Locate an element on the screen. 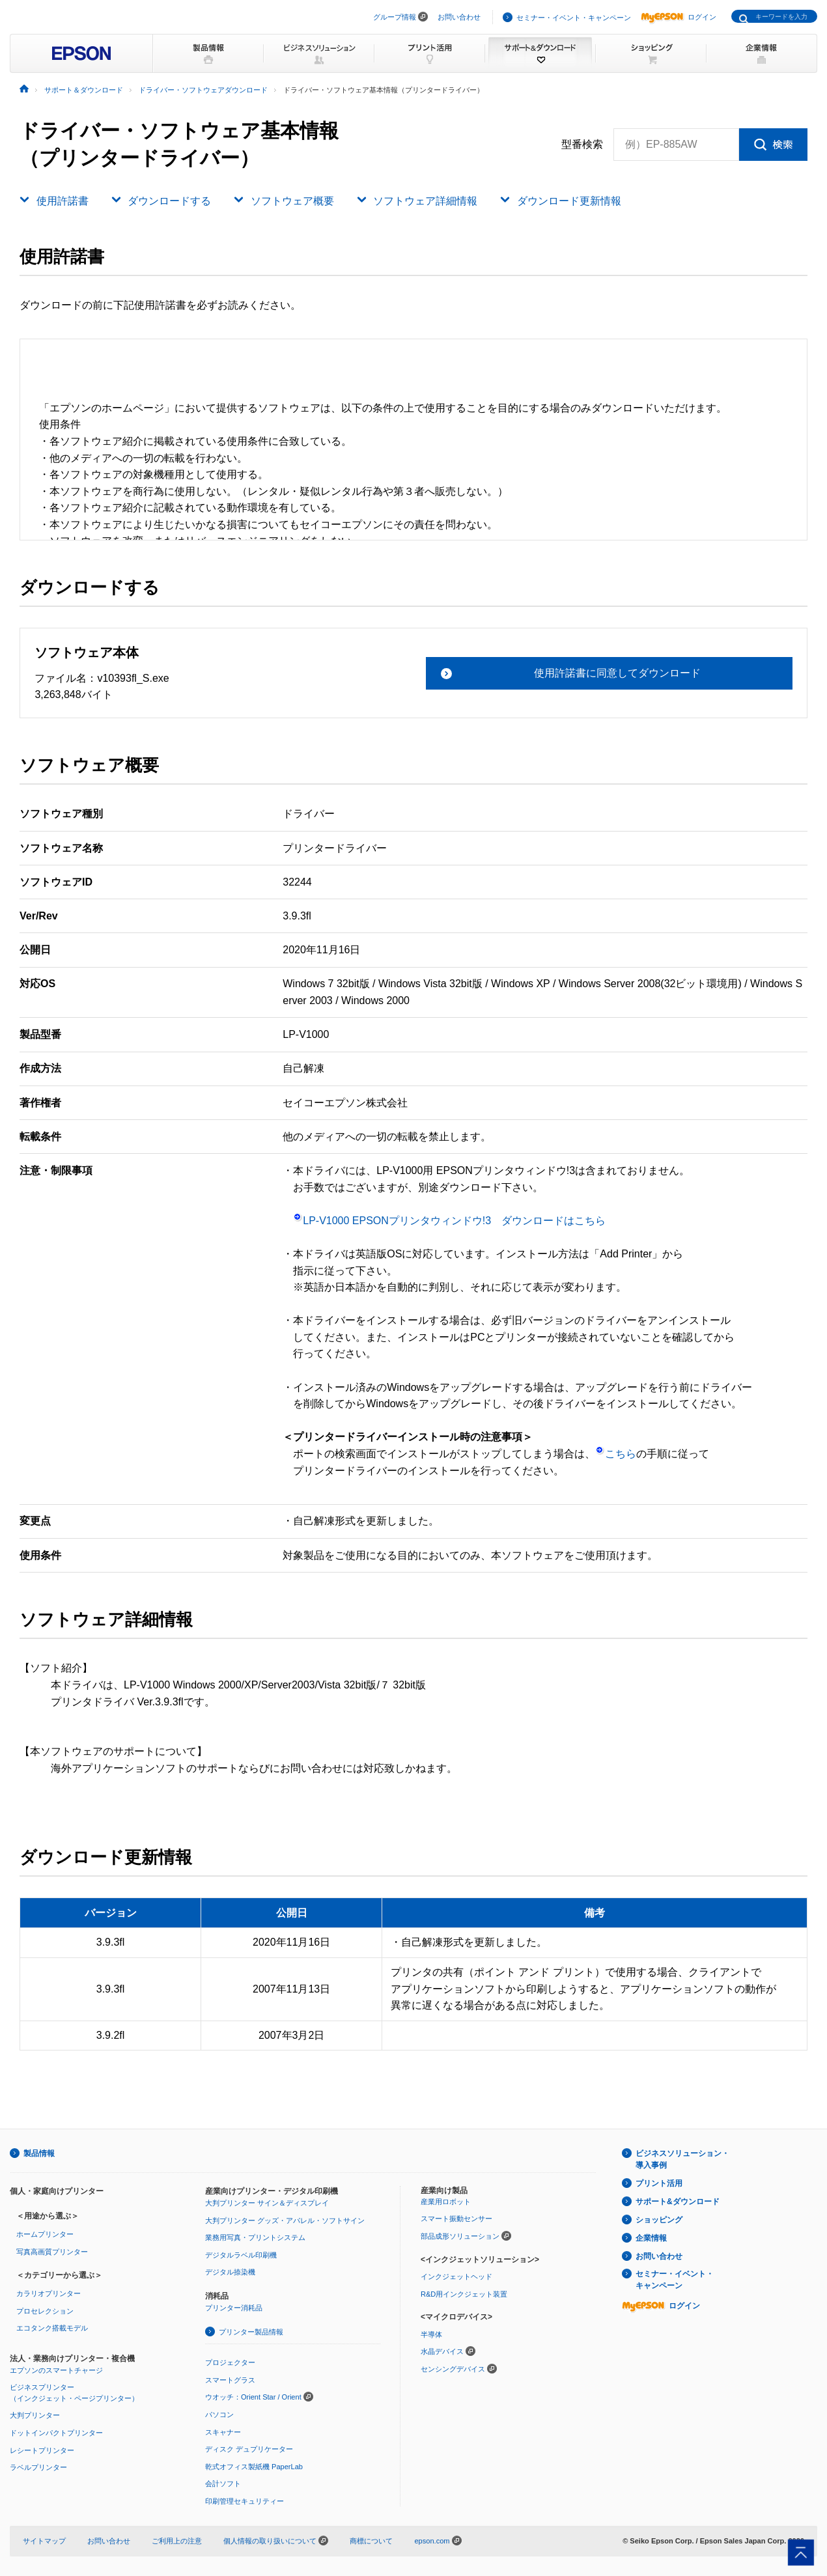  パソコン is located at coordinates (219, 2414).